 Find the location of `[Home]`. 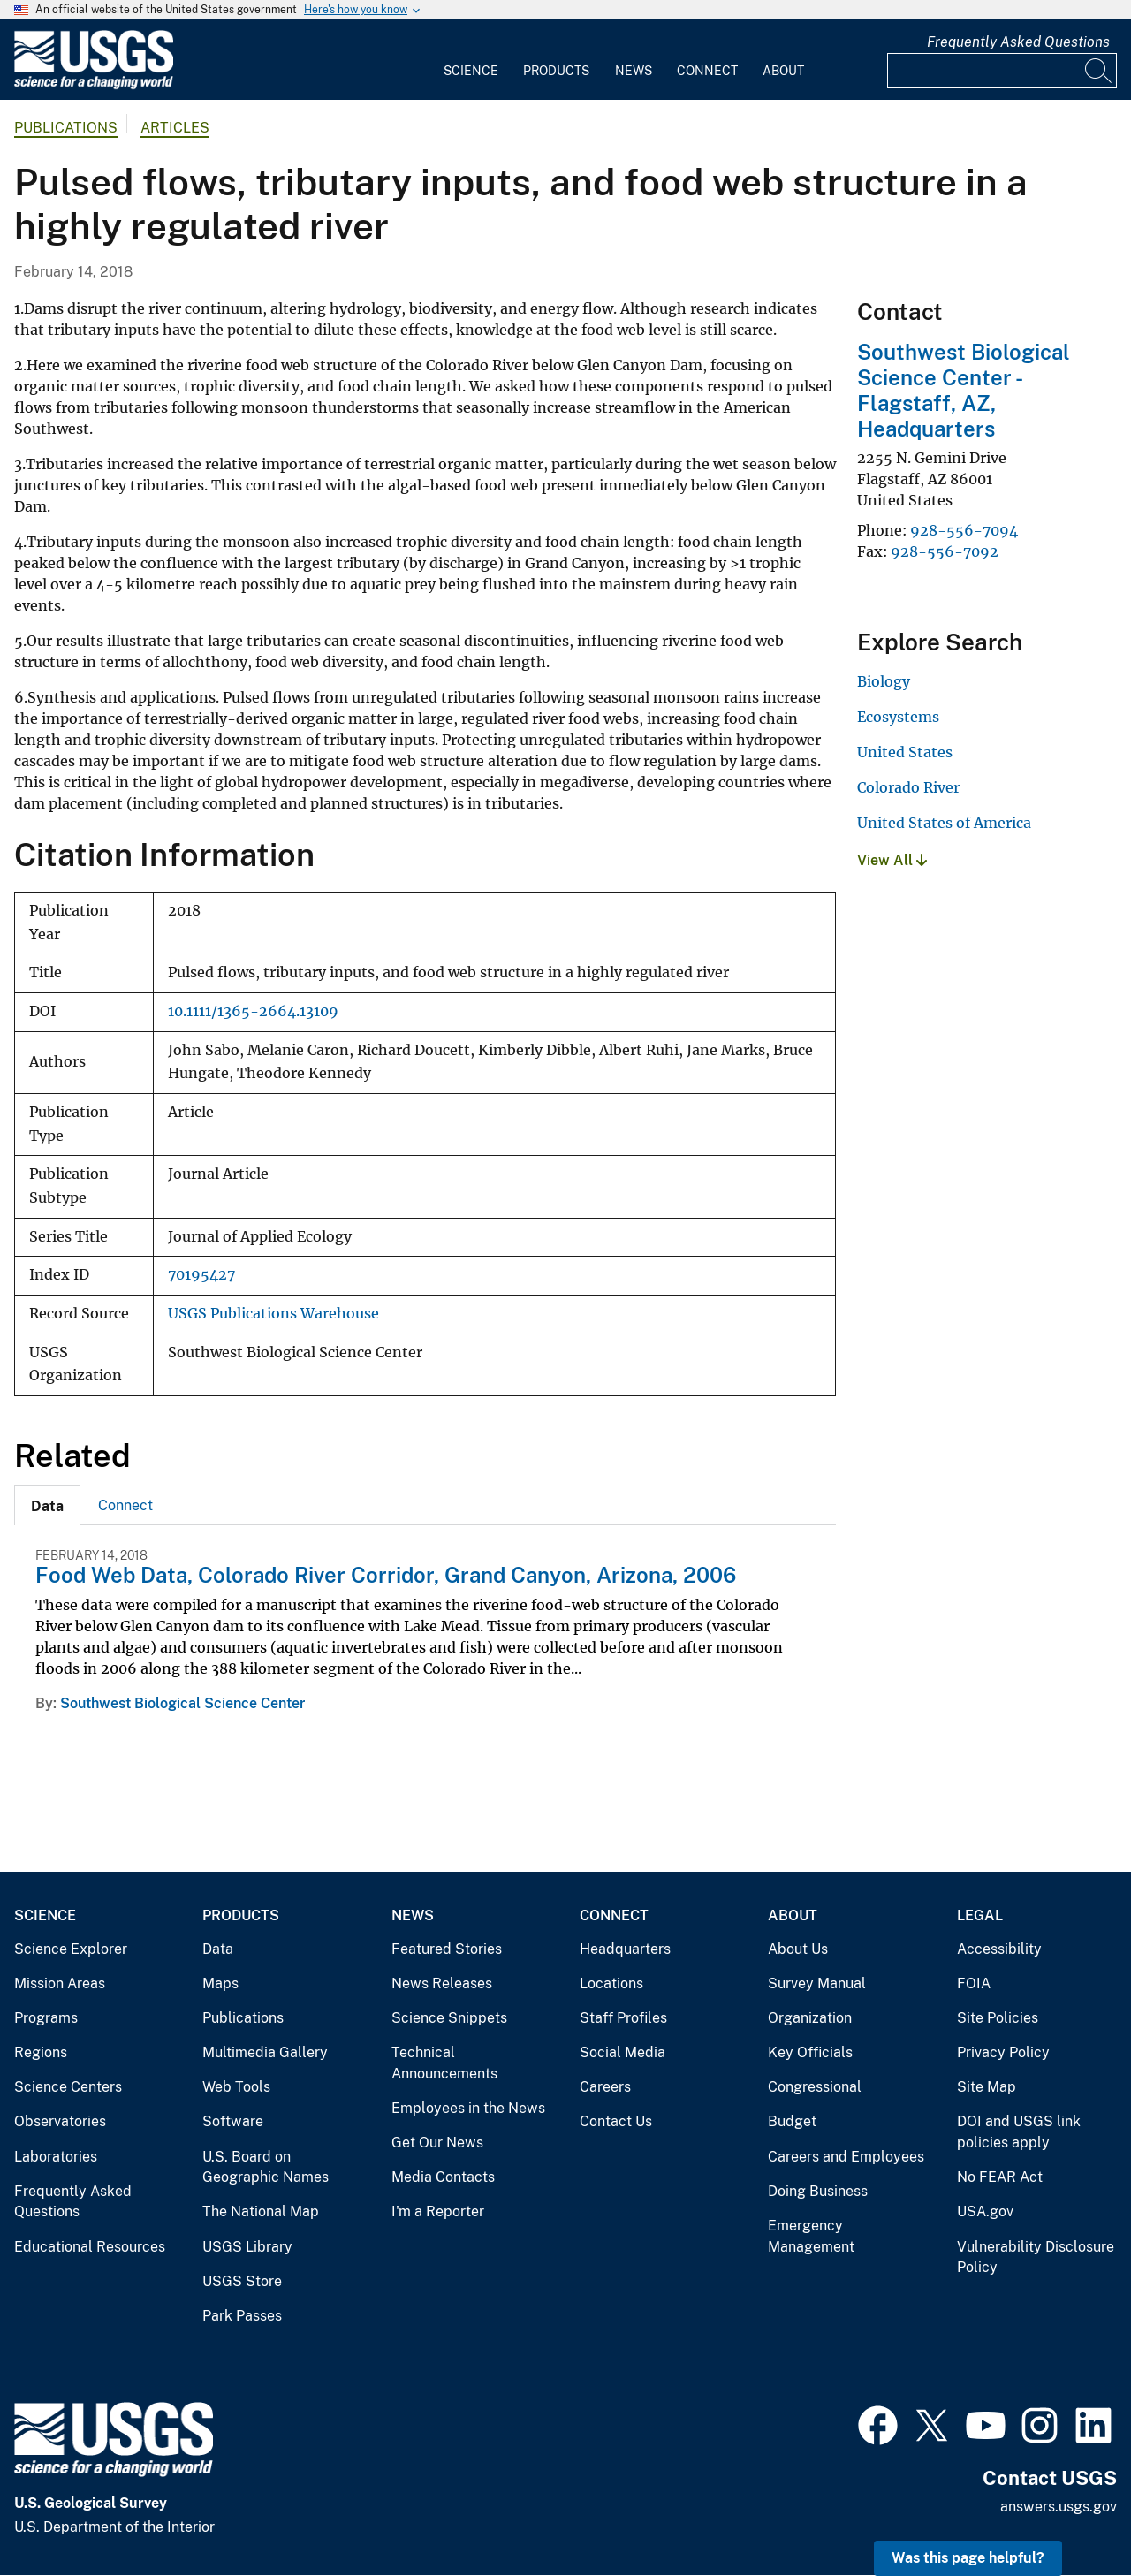

[Home] is located at coordinates (93, 85).